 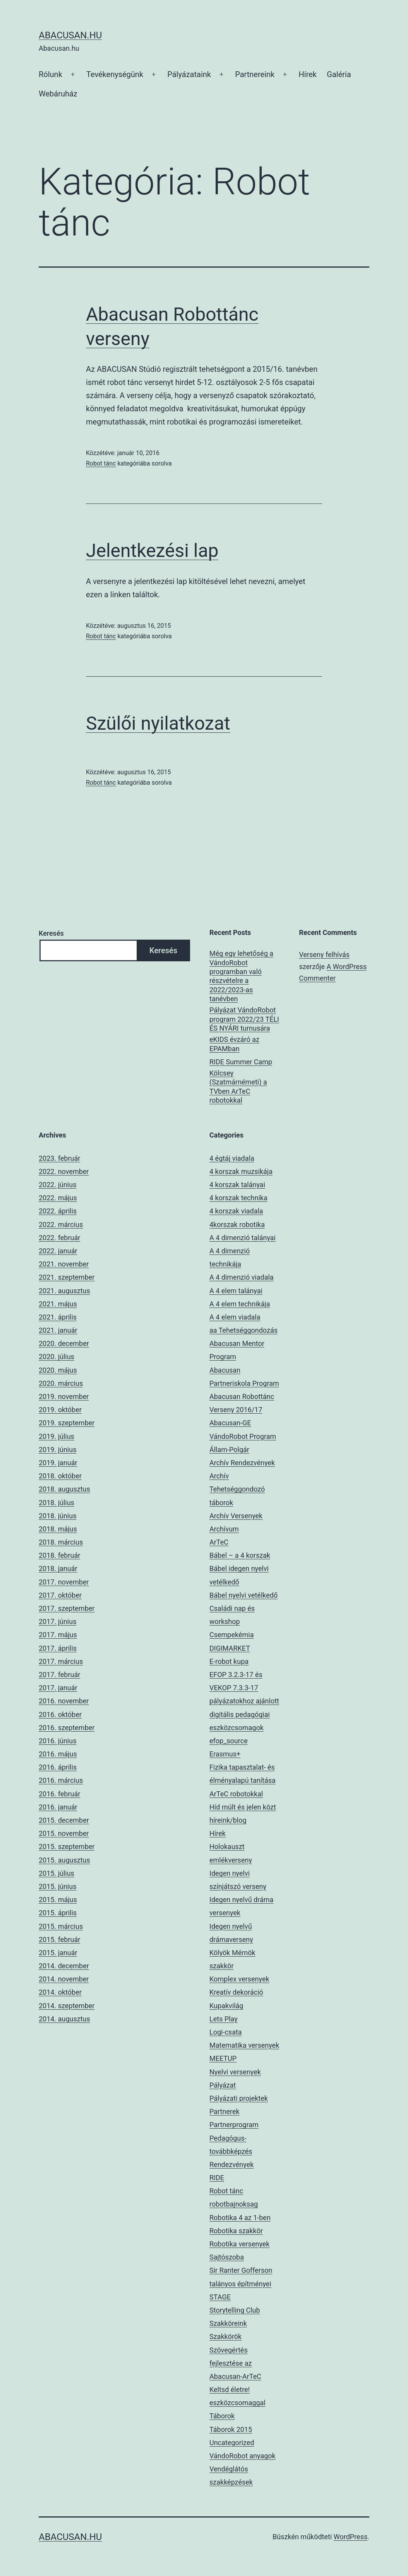 I want to click on 2014. november, so click(x=64, y=1979).